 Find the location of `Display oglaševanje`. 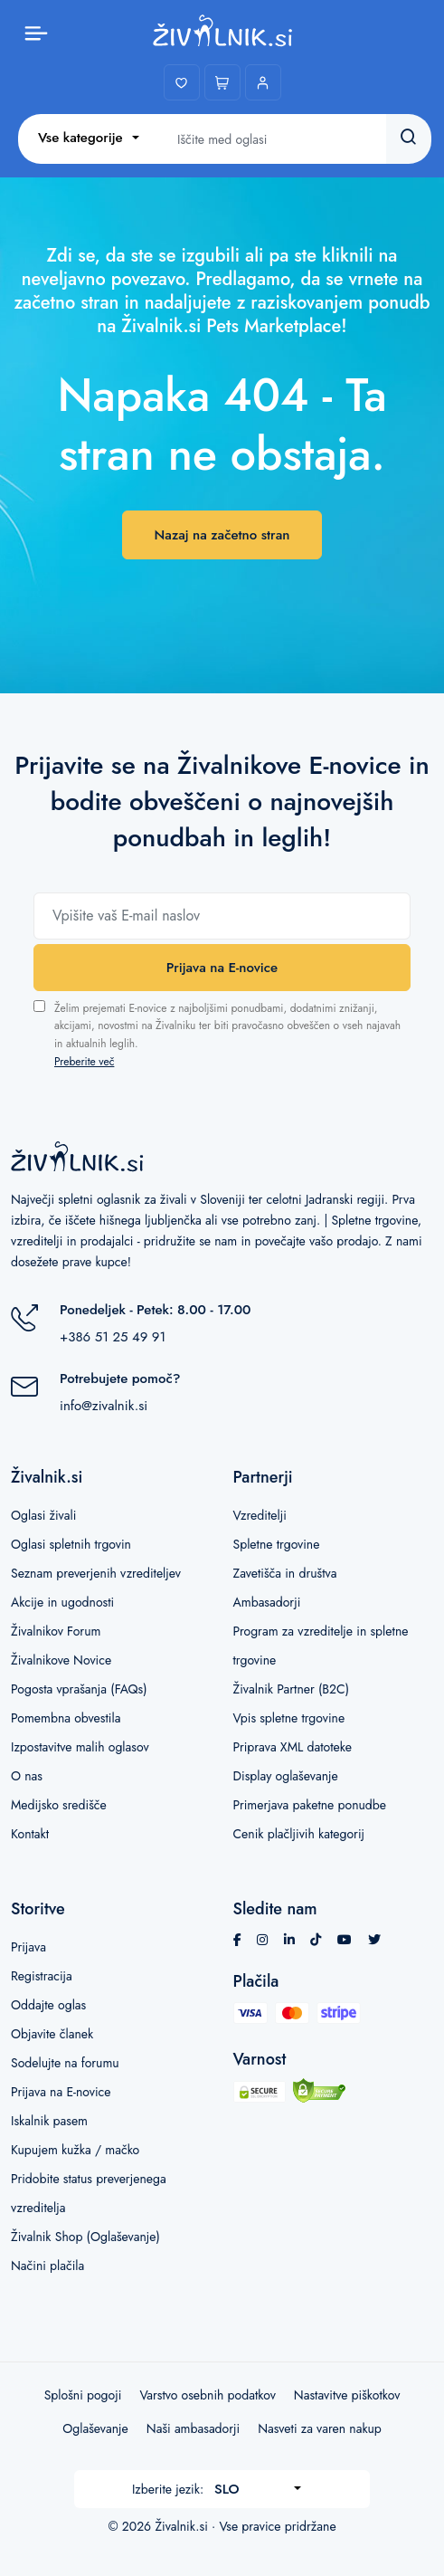

Display oglaševanje is located at coordinates (285, 1776).